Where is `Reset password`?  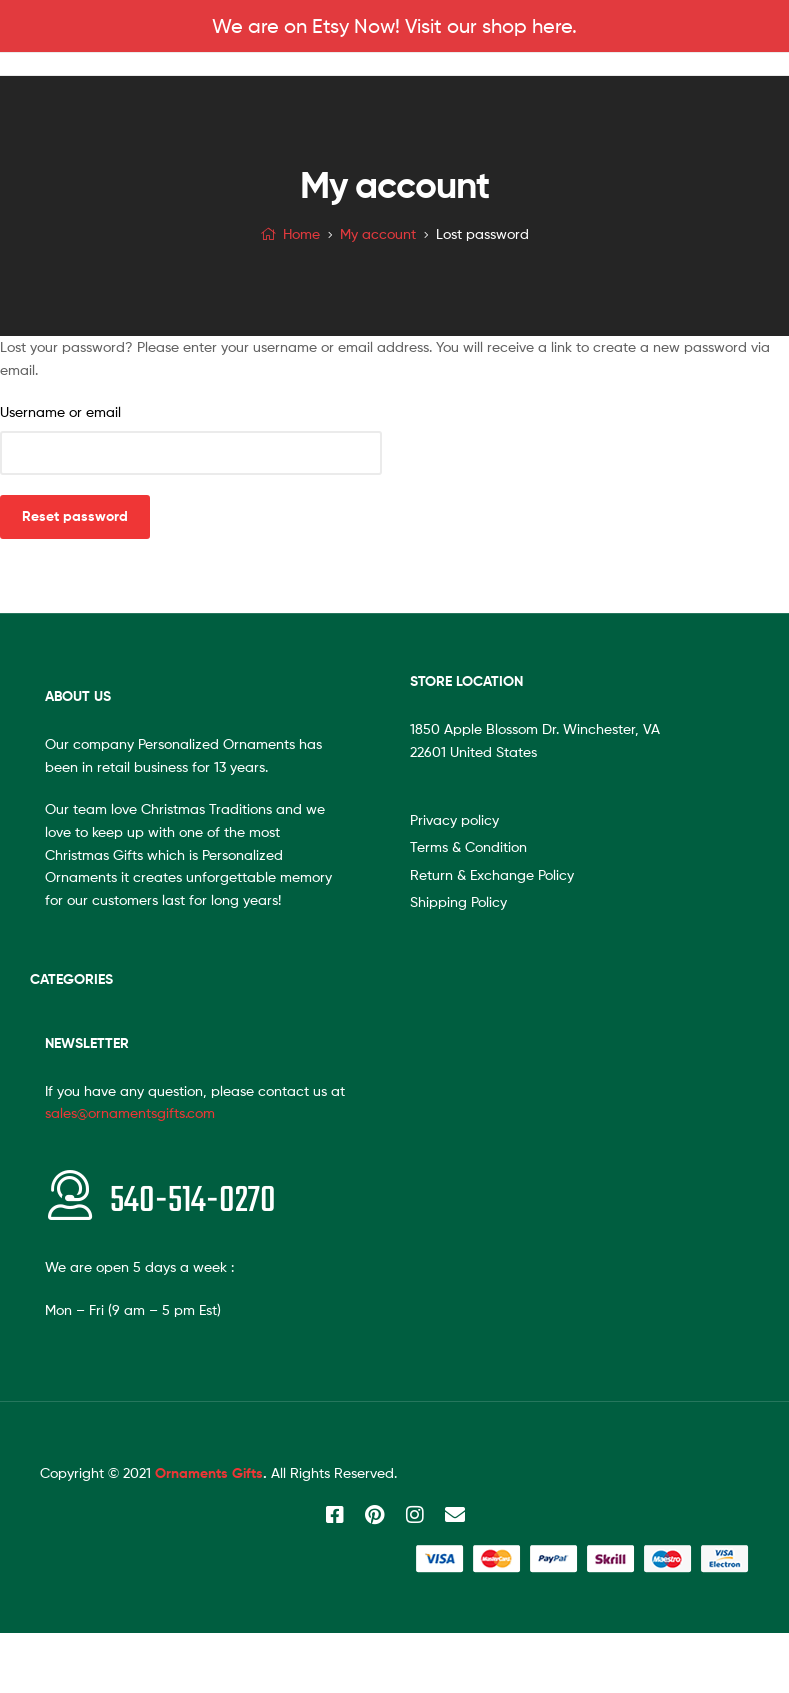 Reset password is located at coordinates (75, 516).